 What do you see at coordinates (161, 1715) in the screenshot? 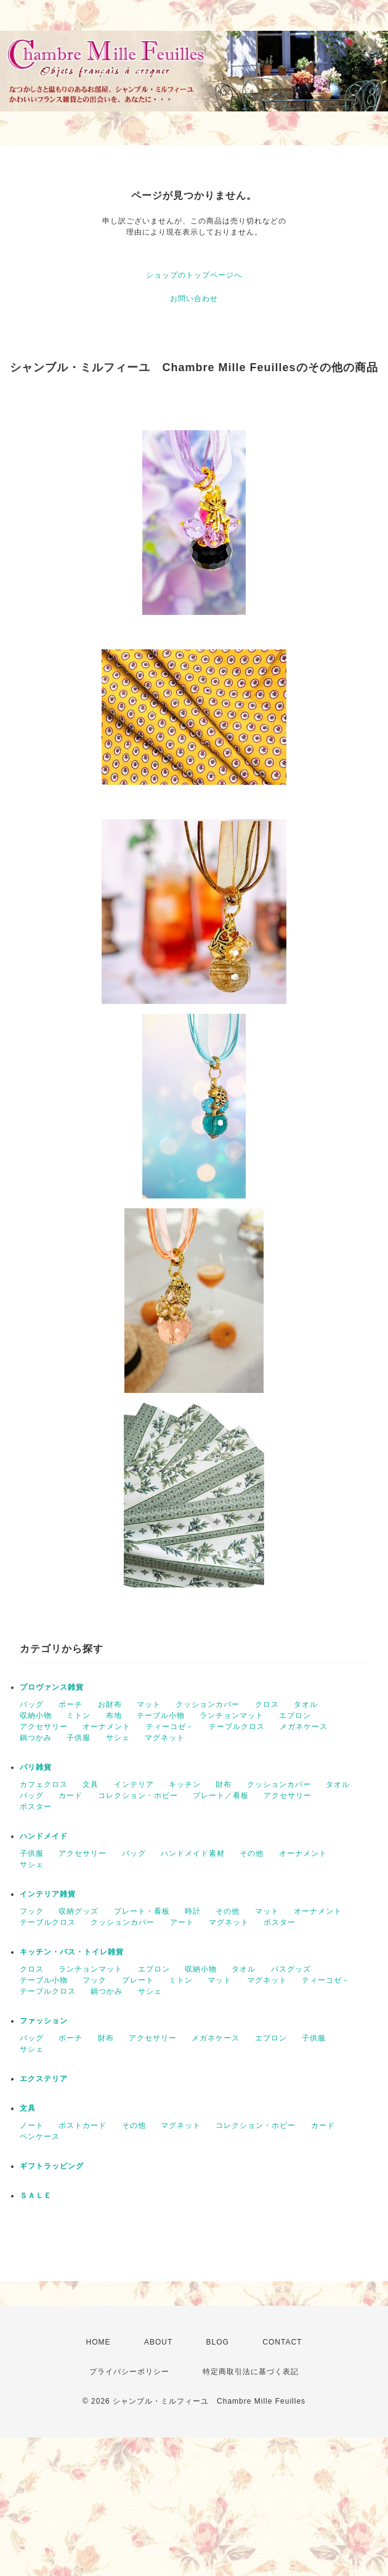
I see `テーブル小物` at bounding box center [161, 1715].